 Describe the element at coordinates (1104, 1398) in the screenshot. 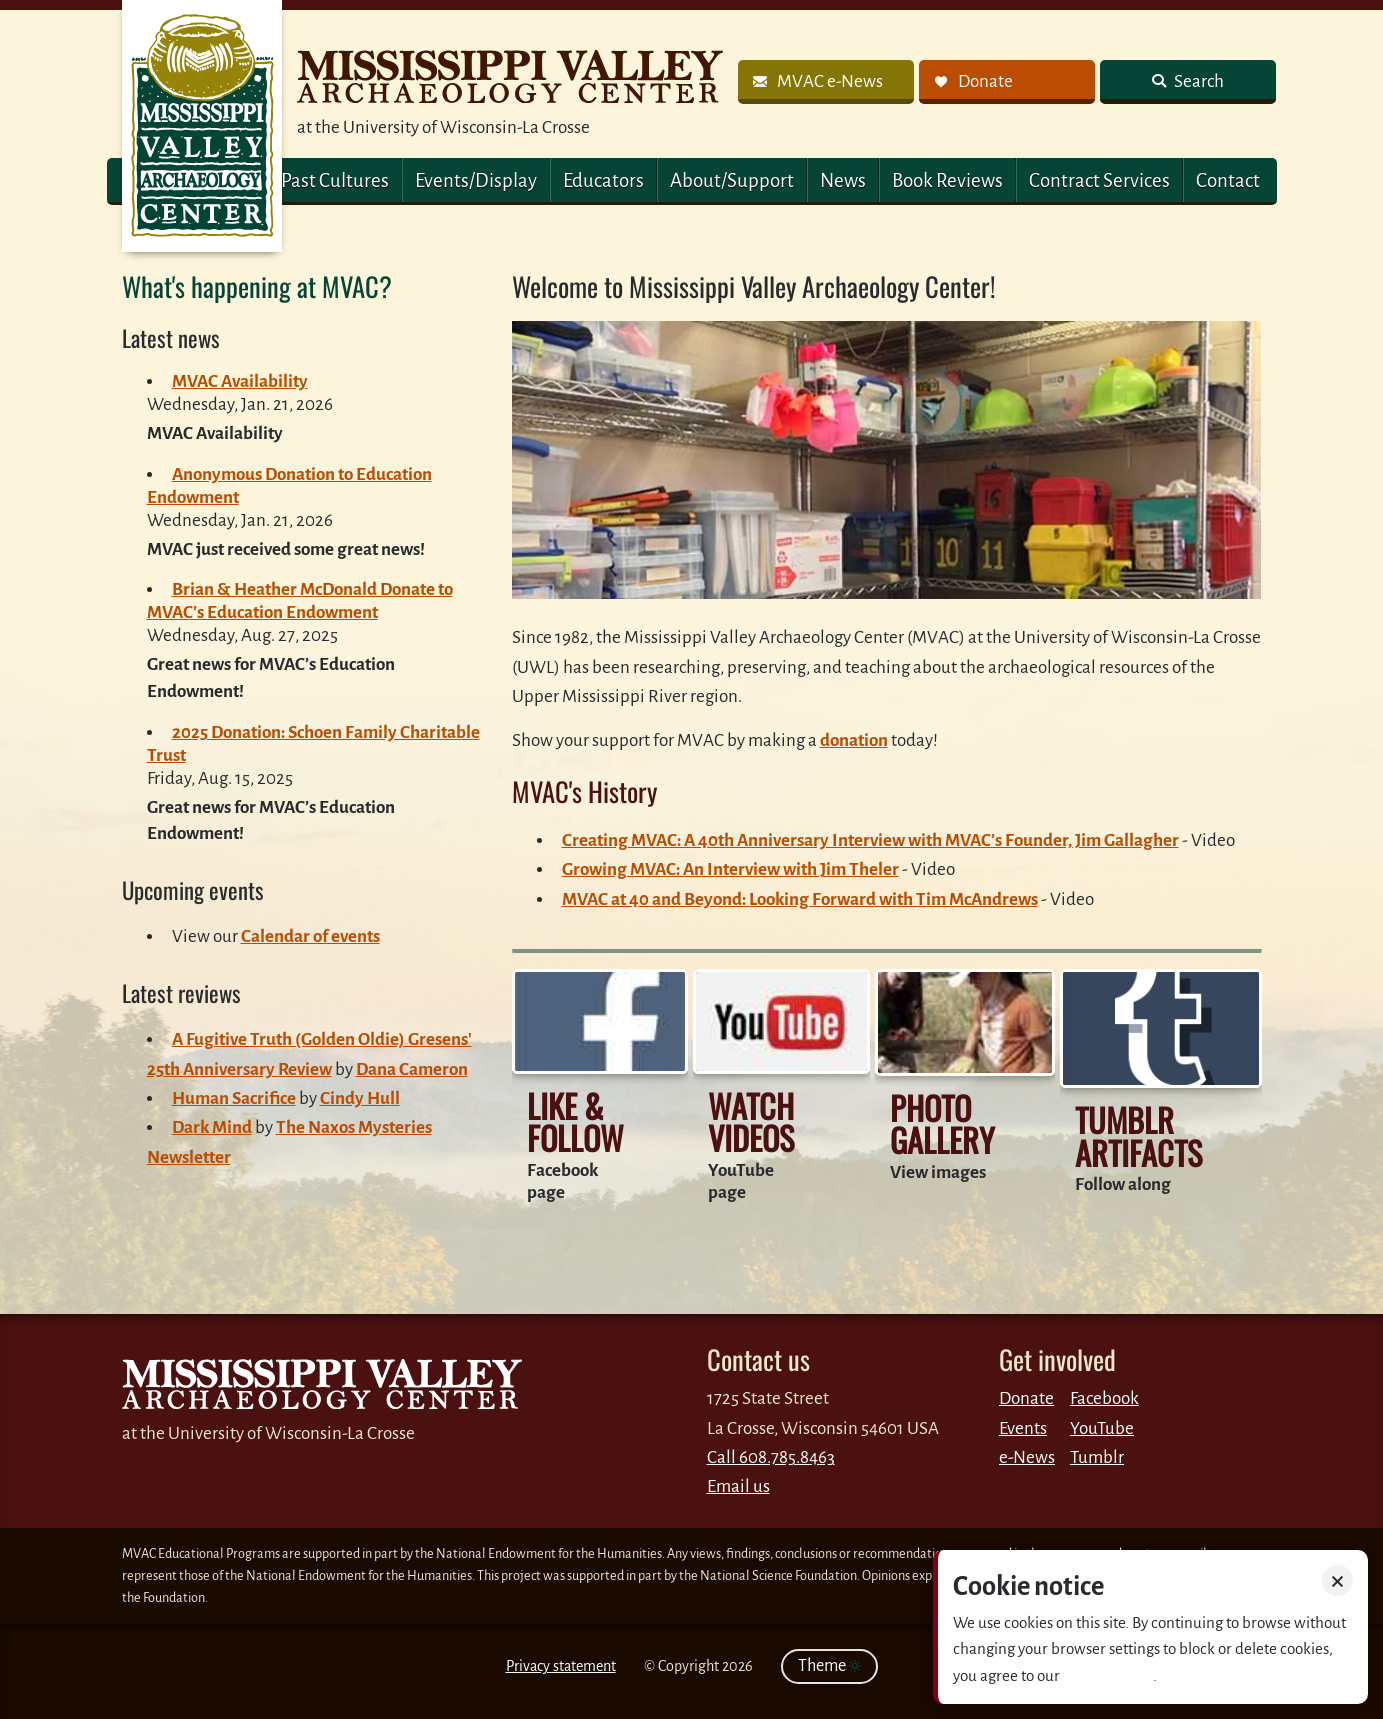

I see `Facebook` at that location.